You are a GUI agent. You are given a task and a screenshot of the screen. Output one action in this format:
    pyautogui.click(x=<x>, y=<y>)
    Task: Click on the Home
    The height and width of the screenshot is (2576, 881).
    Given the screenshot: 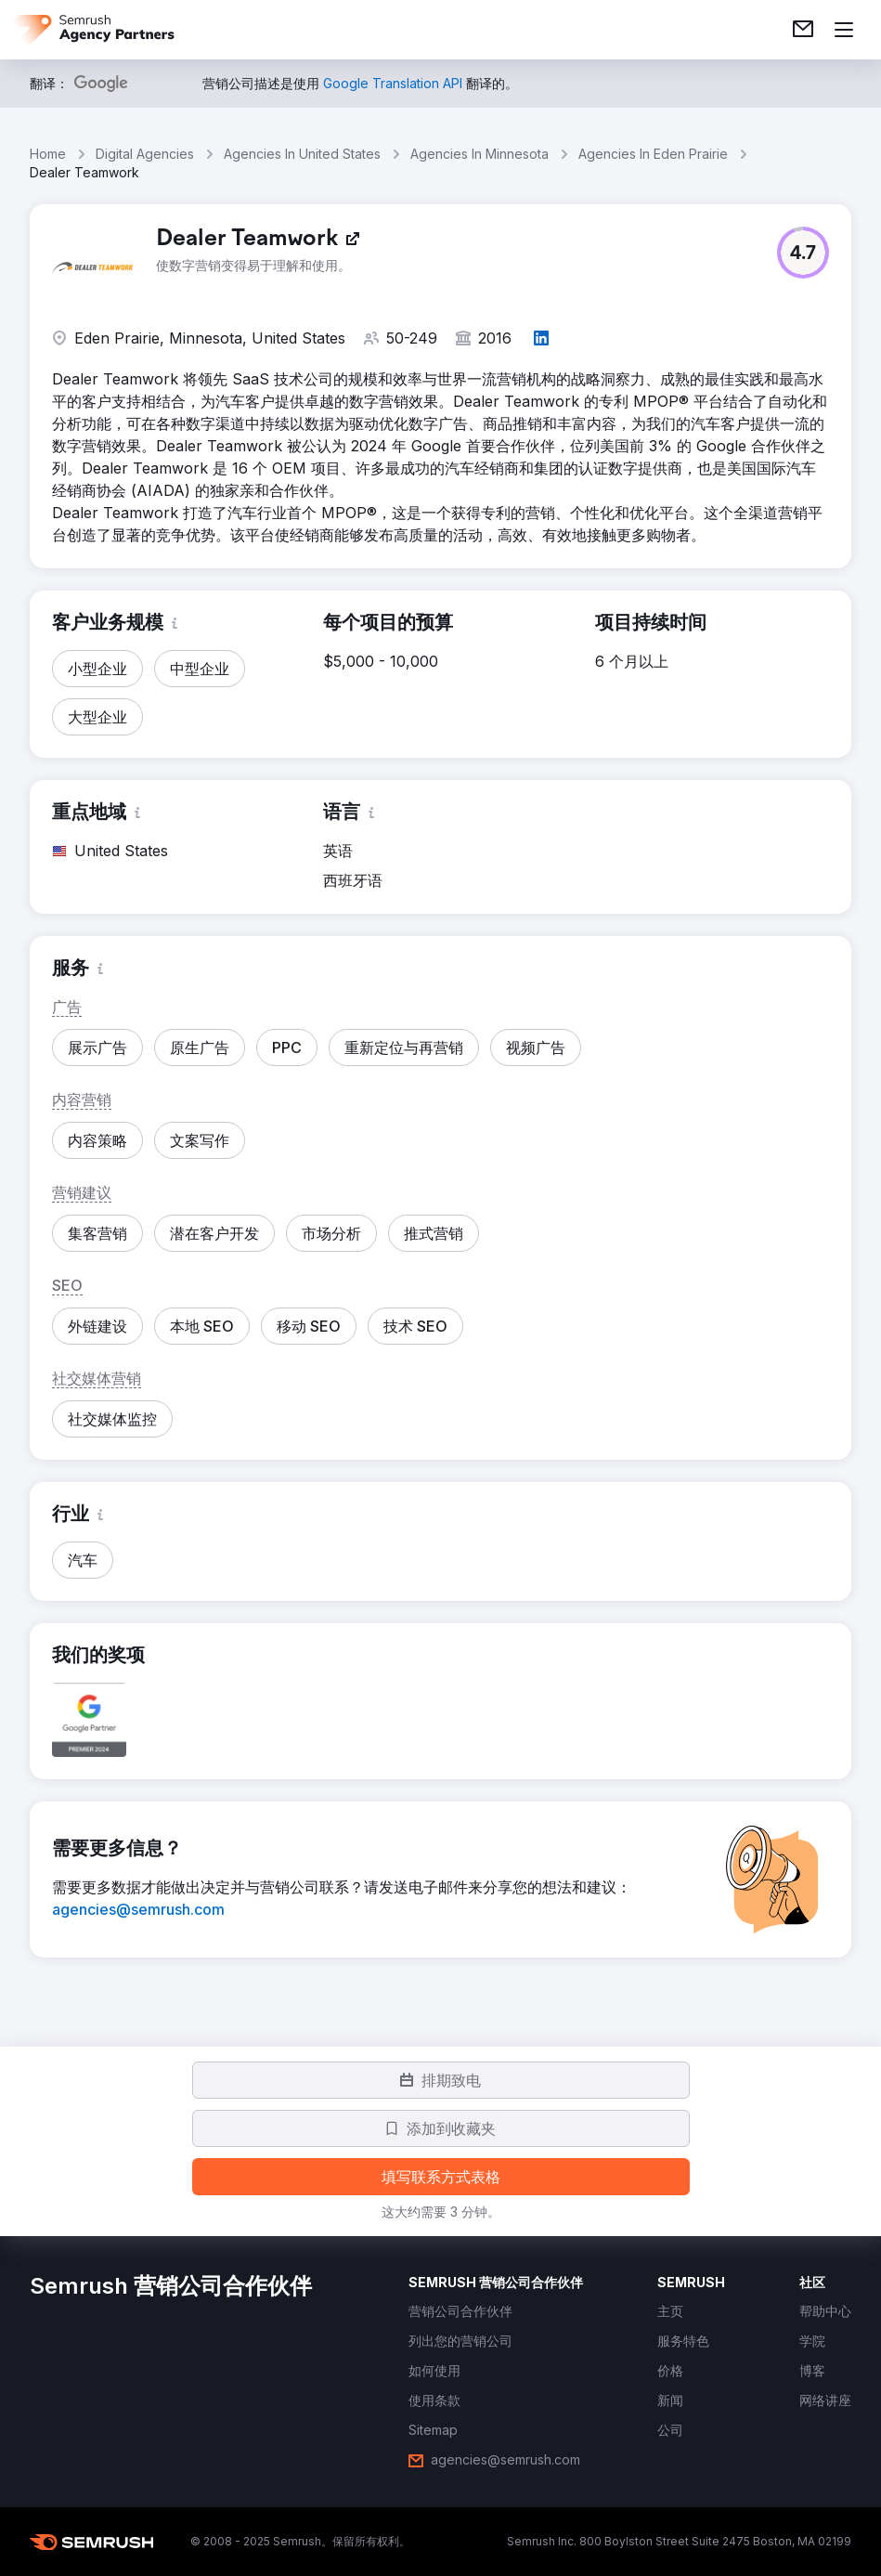 What is the action you would take?
    pyautogui.click(x=48, y=154)
    